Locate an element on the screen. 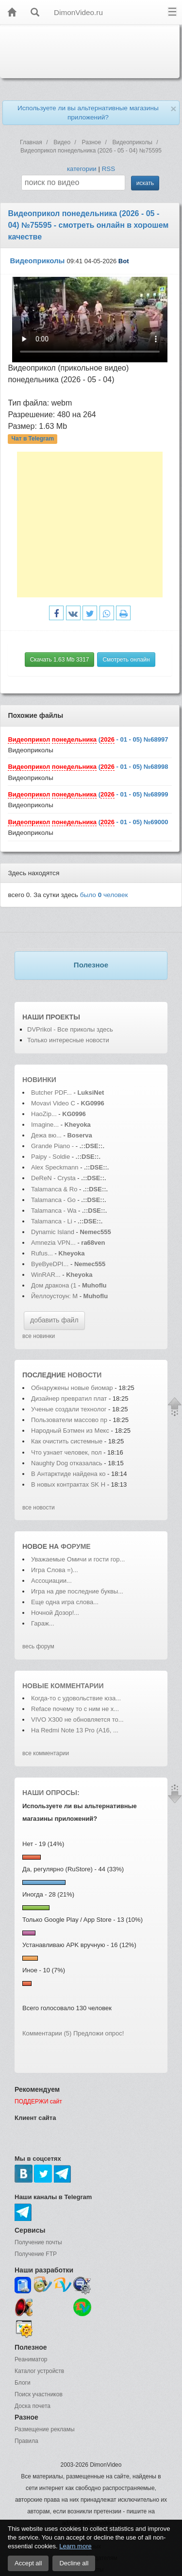 The image size is (182, 2576). Доска почета is located at coordinates (32, 2406).